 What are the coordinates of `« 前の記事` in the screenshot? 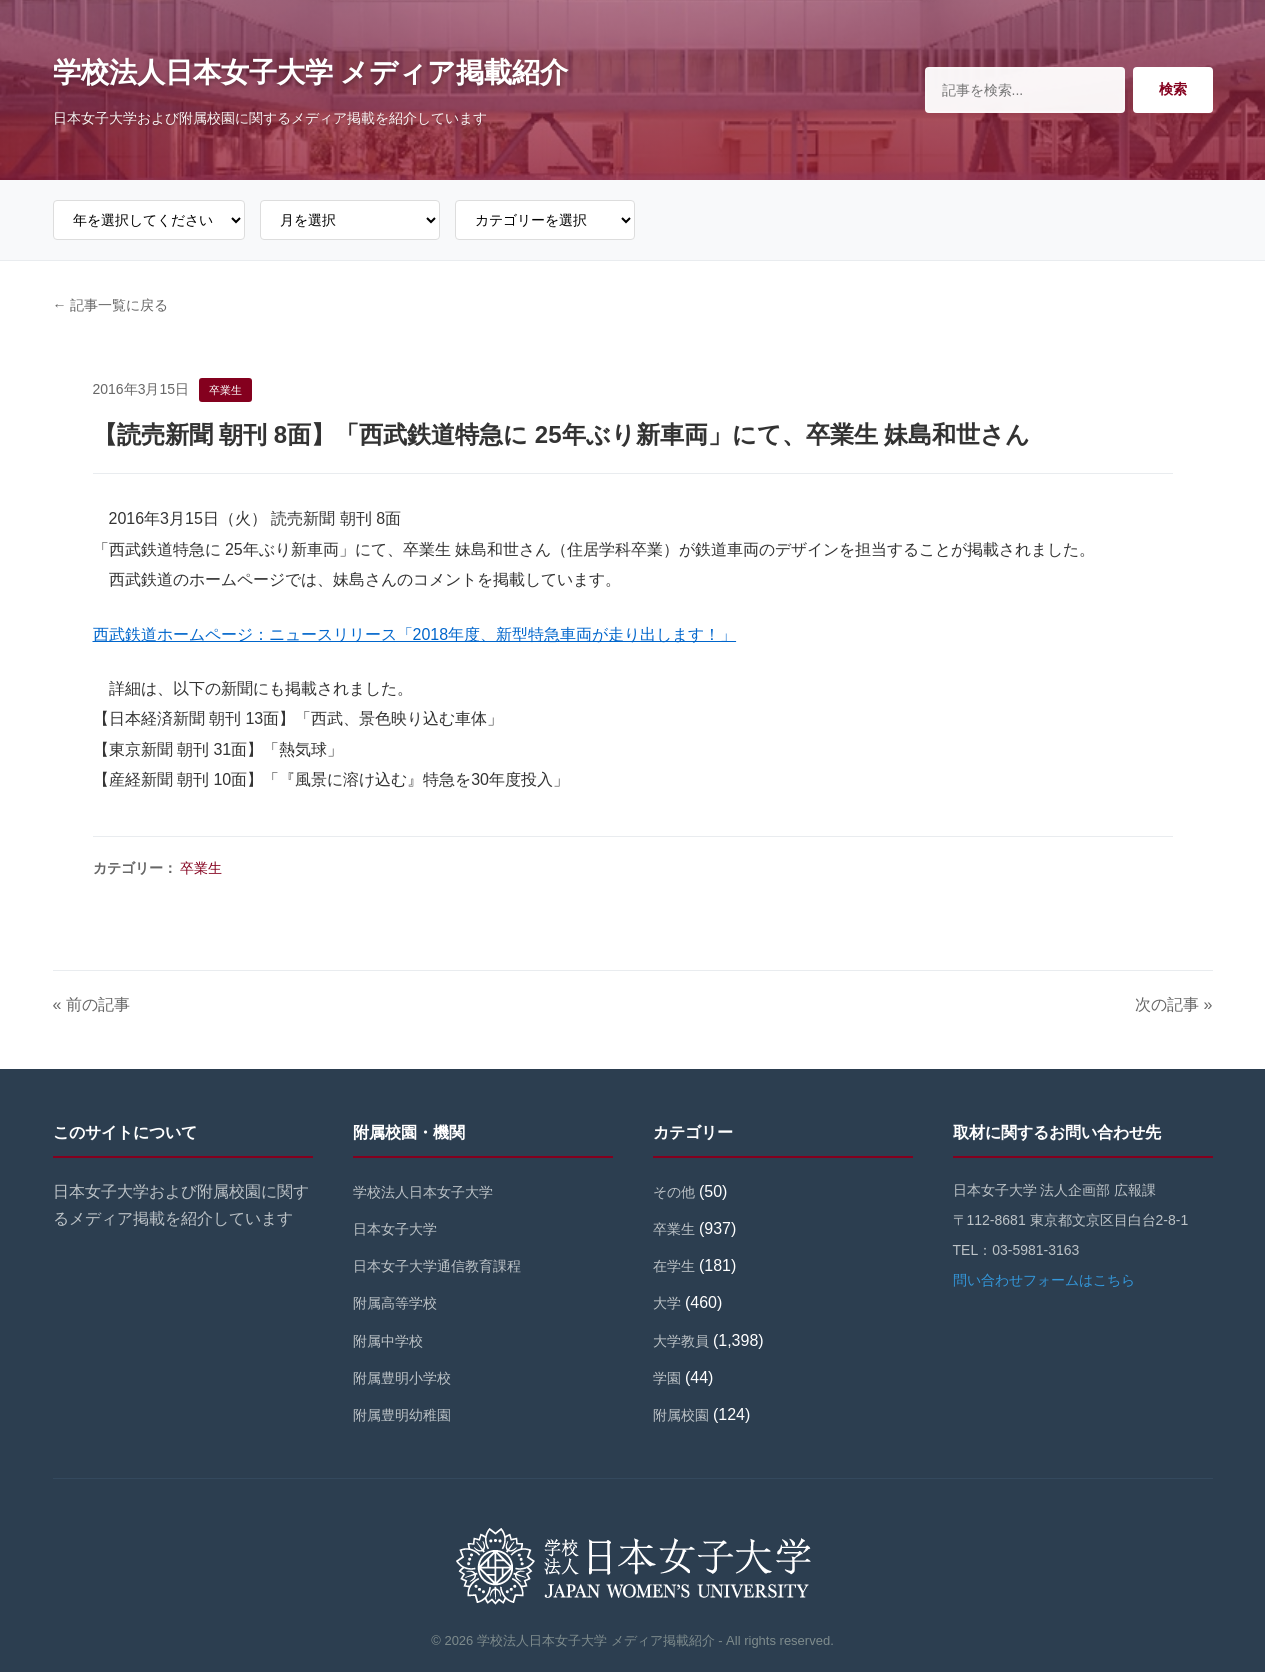 It's located at (91, 1004).